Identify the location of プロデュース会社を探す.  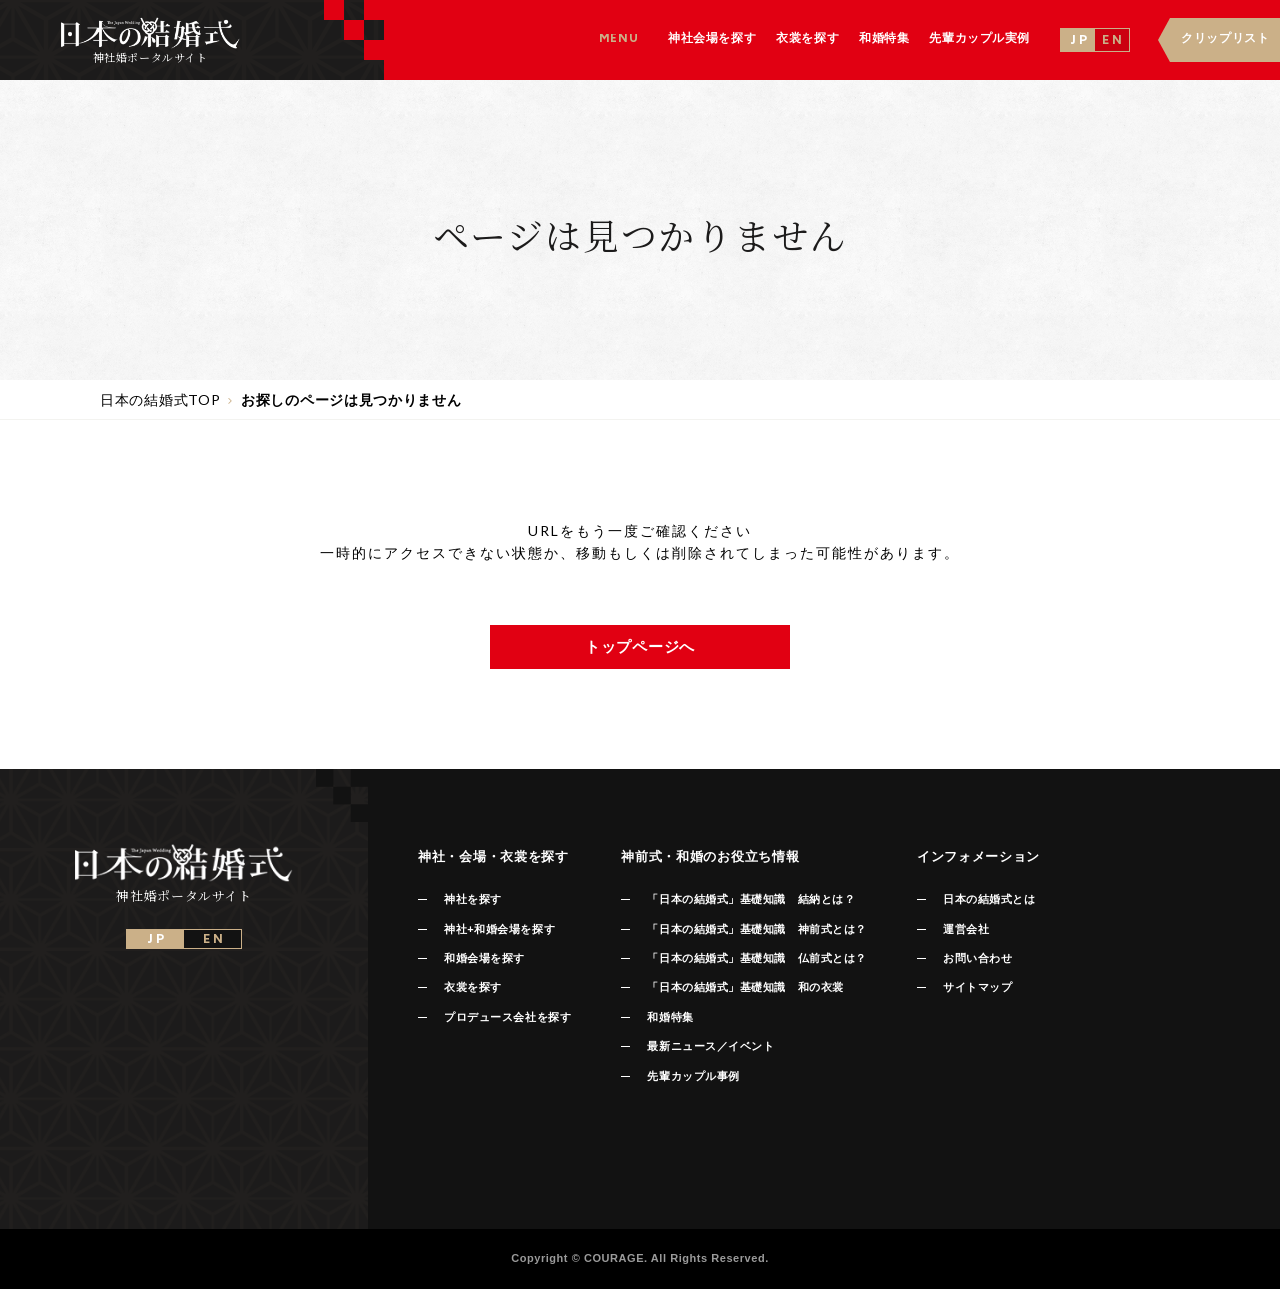
(507, 1017).